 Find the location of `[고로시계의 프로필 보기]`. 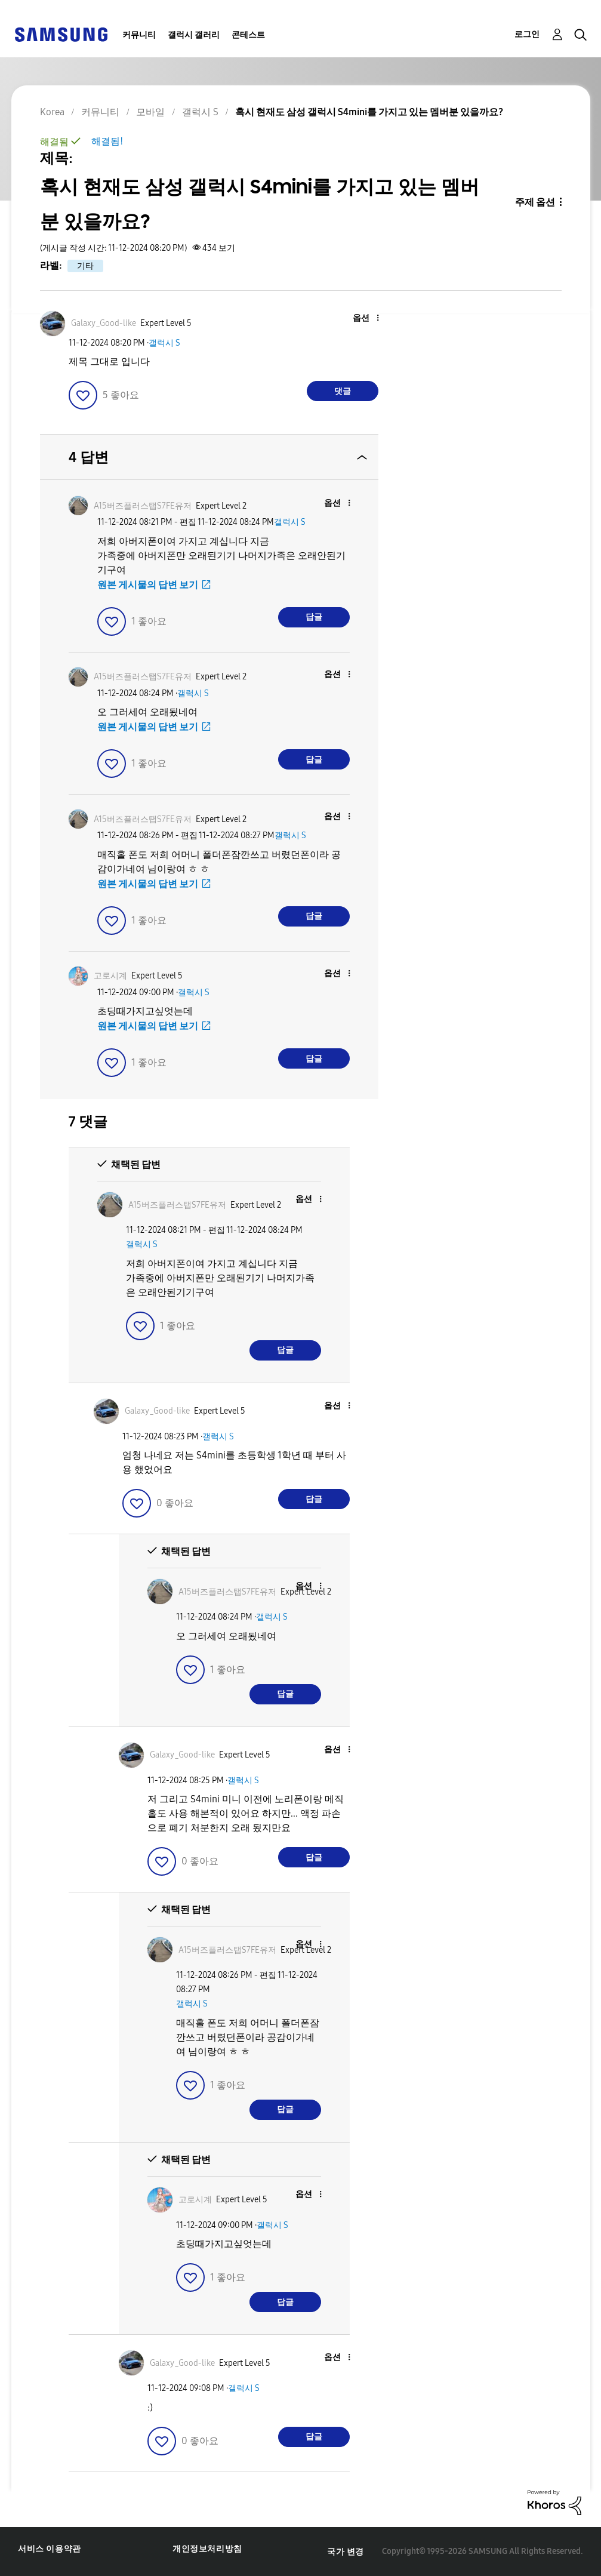

[고로시계의 프로필 보기] is located at coordinates (110, 976).